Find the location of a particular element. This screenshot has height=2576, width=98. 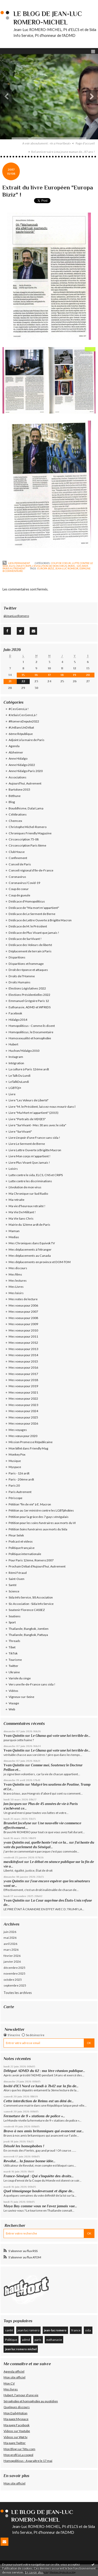

17 is located at coordinates (49, 675).